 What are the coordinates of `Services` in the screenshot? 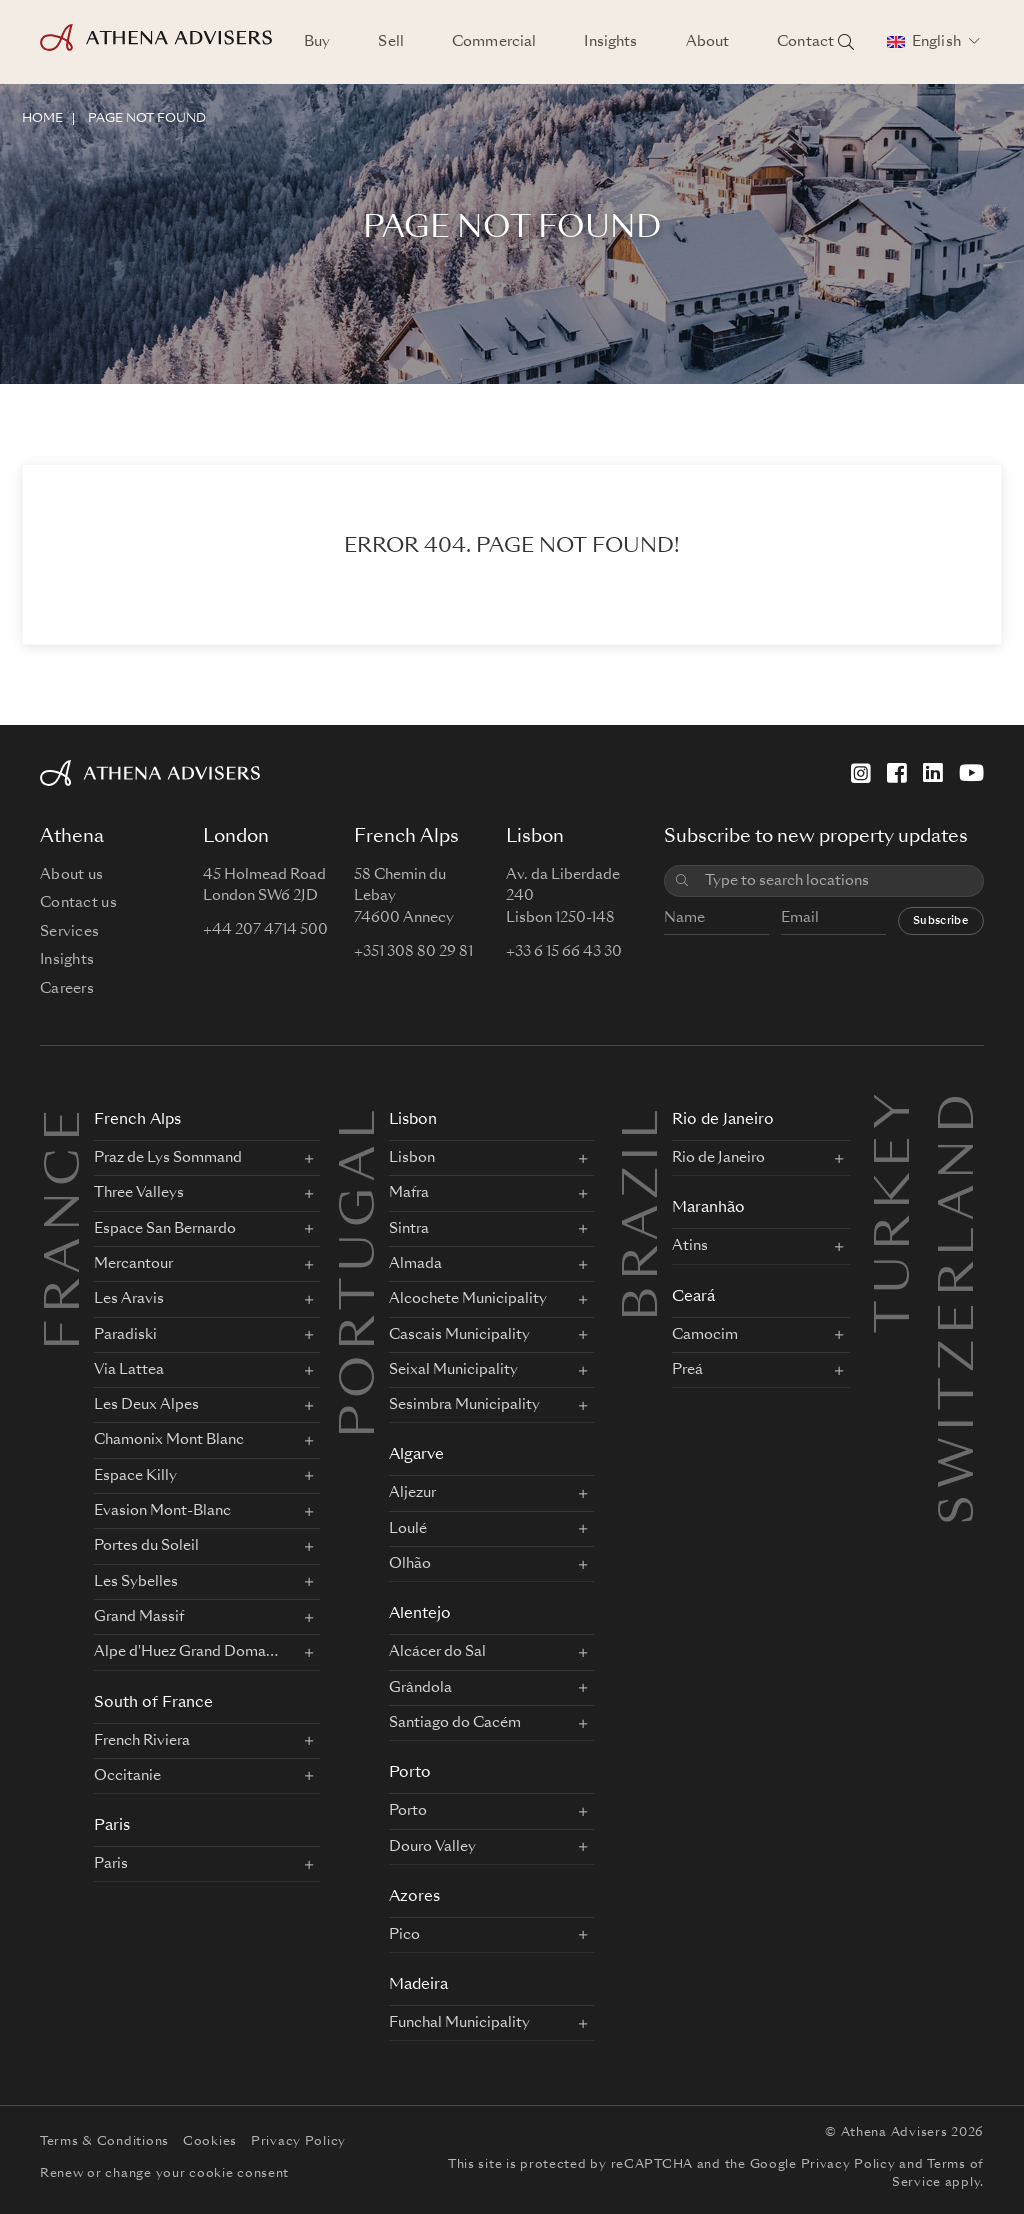 It's located at (69, 932).